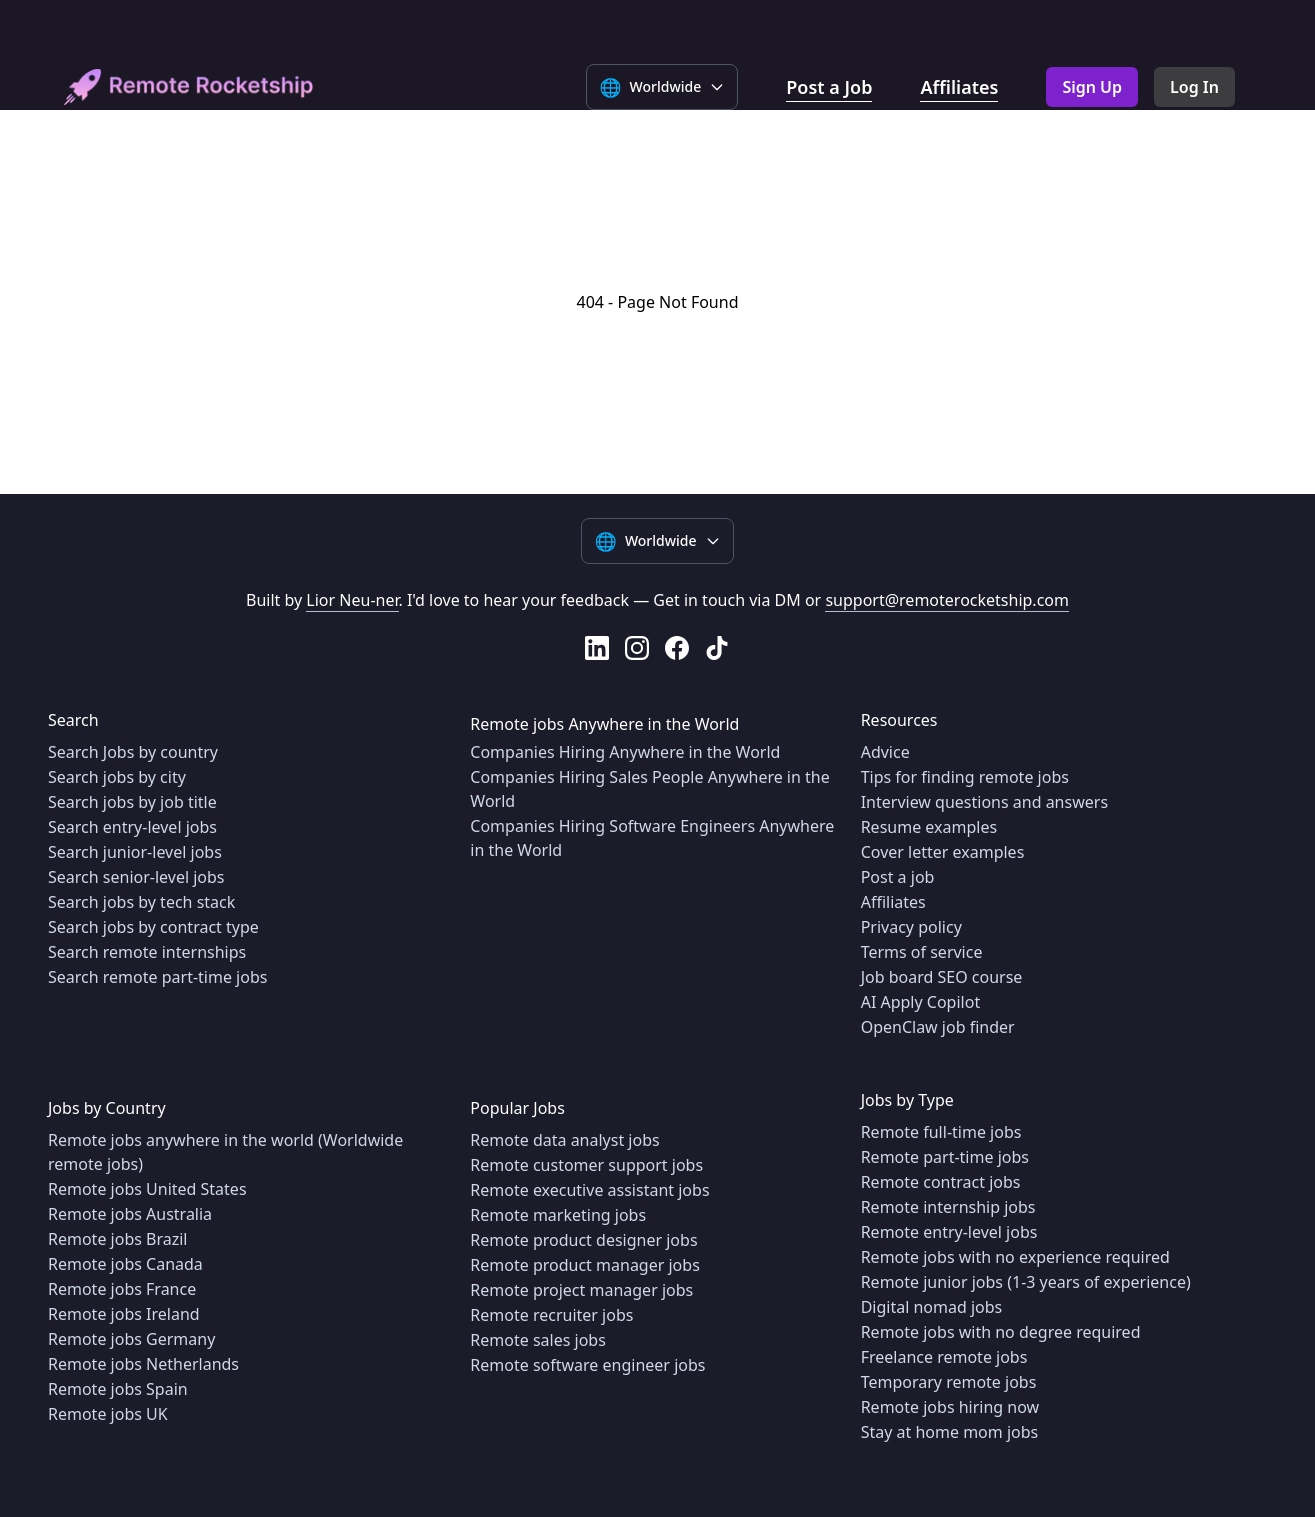 The image size is (1315, 1517). I want to click on Remote jobs Brazil, so click(118, 1239).